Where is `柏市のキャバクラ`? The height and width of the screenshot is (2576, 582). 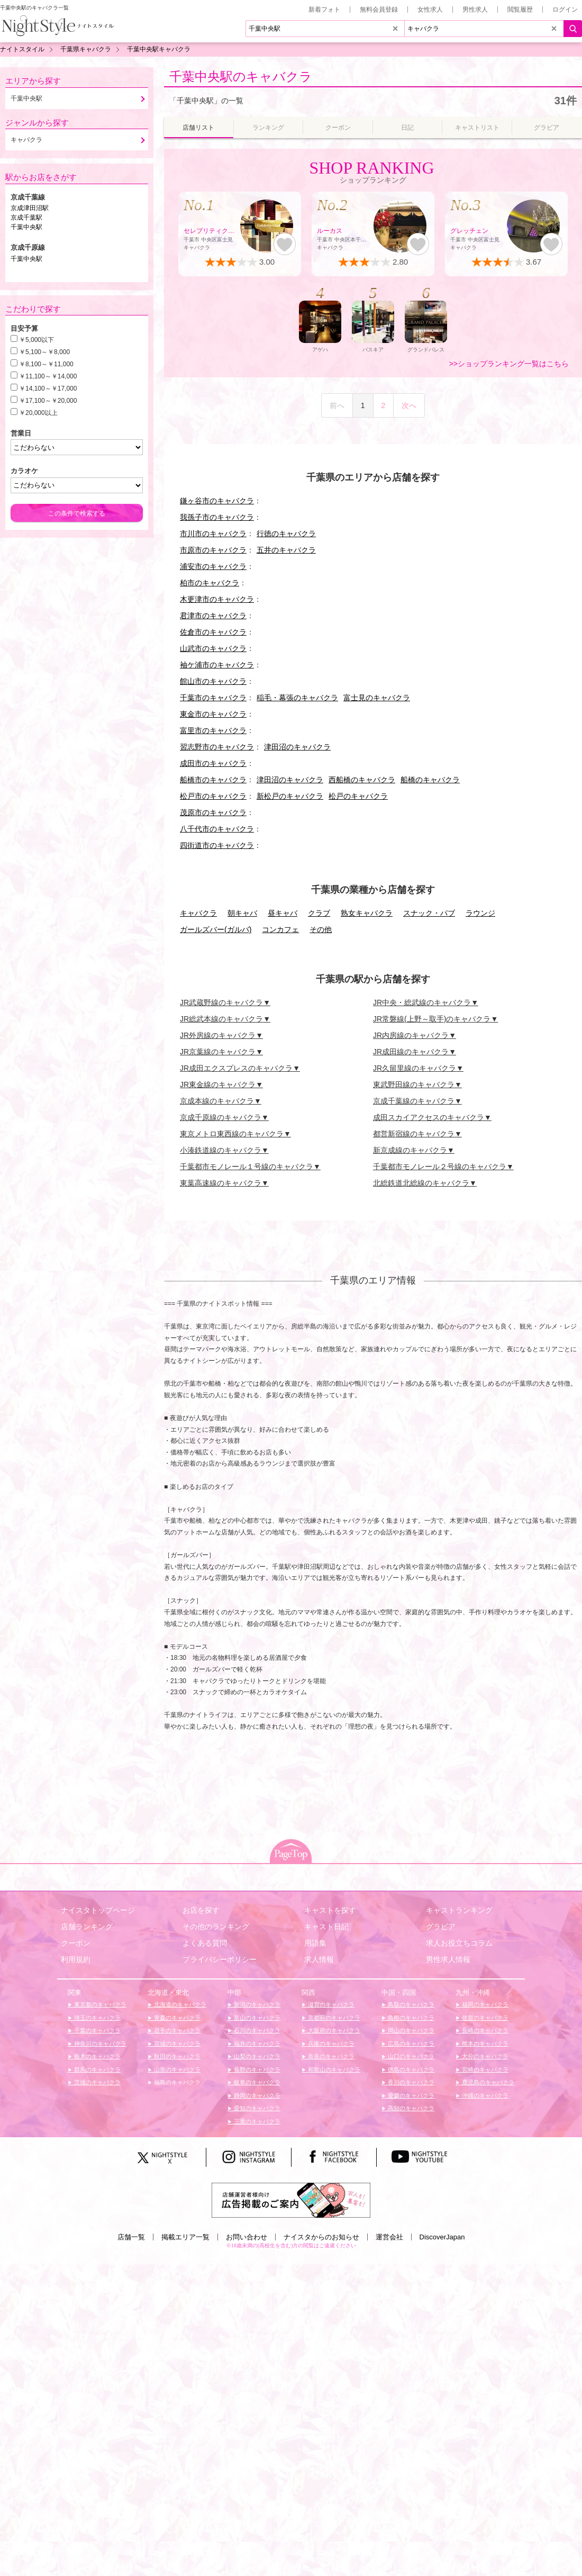
柏市のキャバクラ is located at coordinates (209, 583).